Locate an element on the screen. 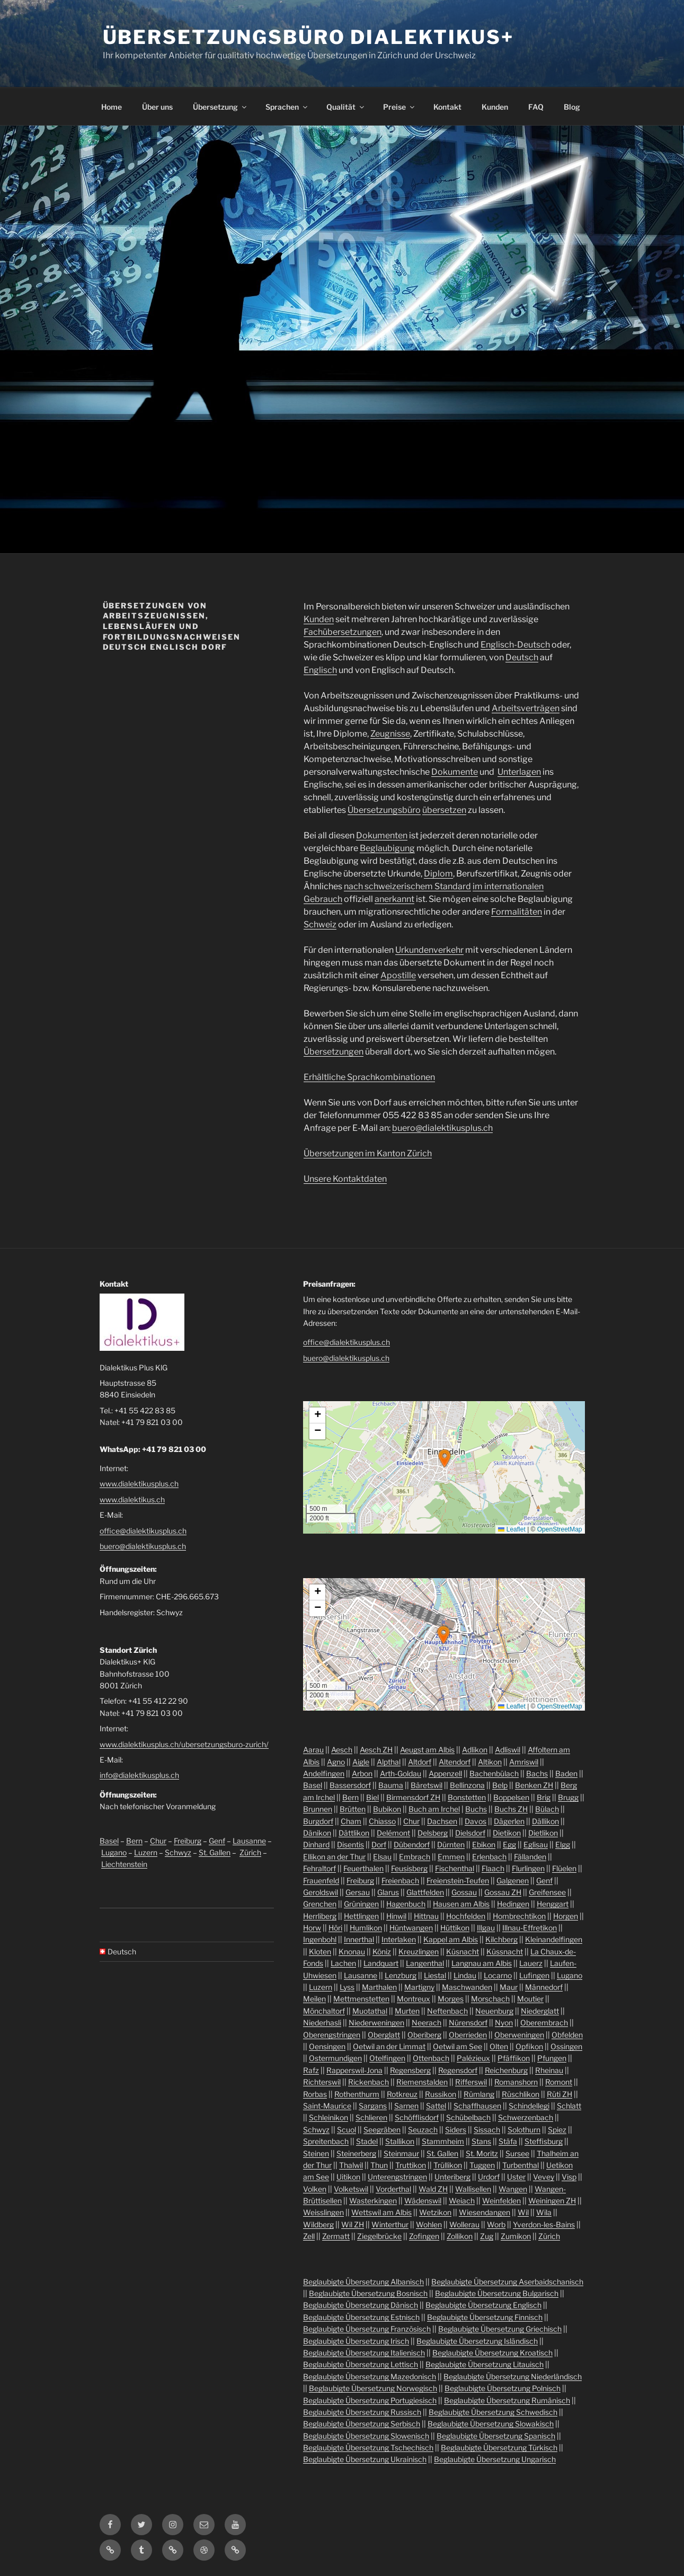  Altdorf is located at coordinates (419, 1761).